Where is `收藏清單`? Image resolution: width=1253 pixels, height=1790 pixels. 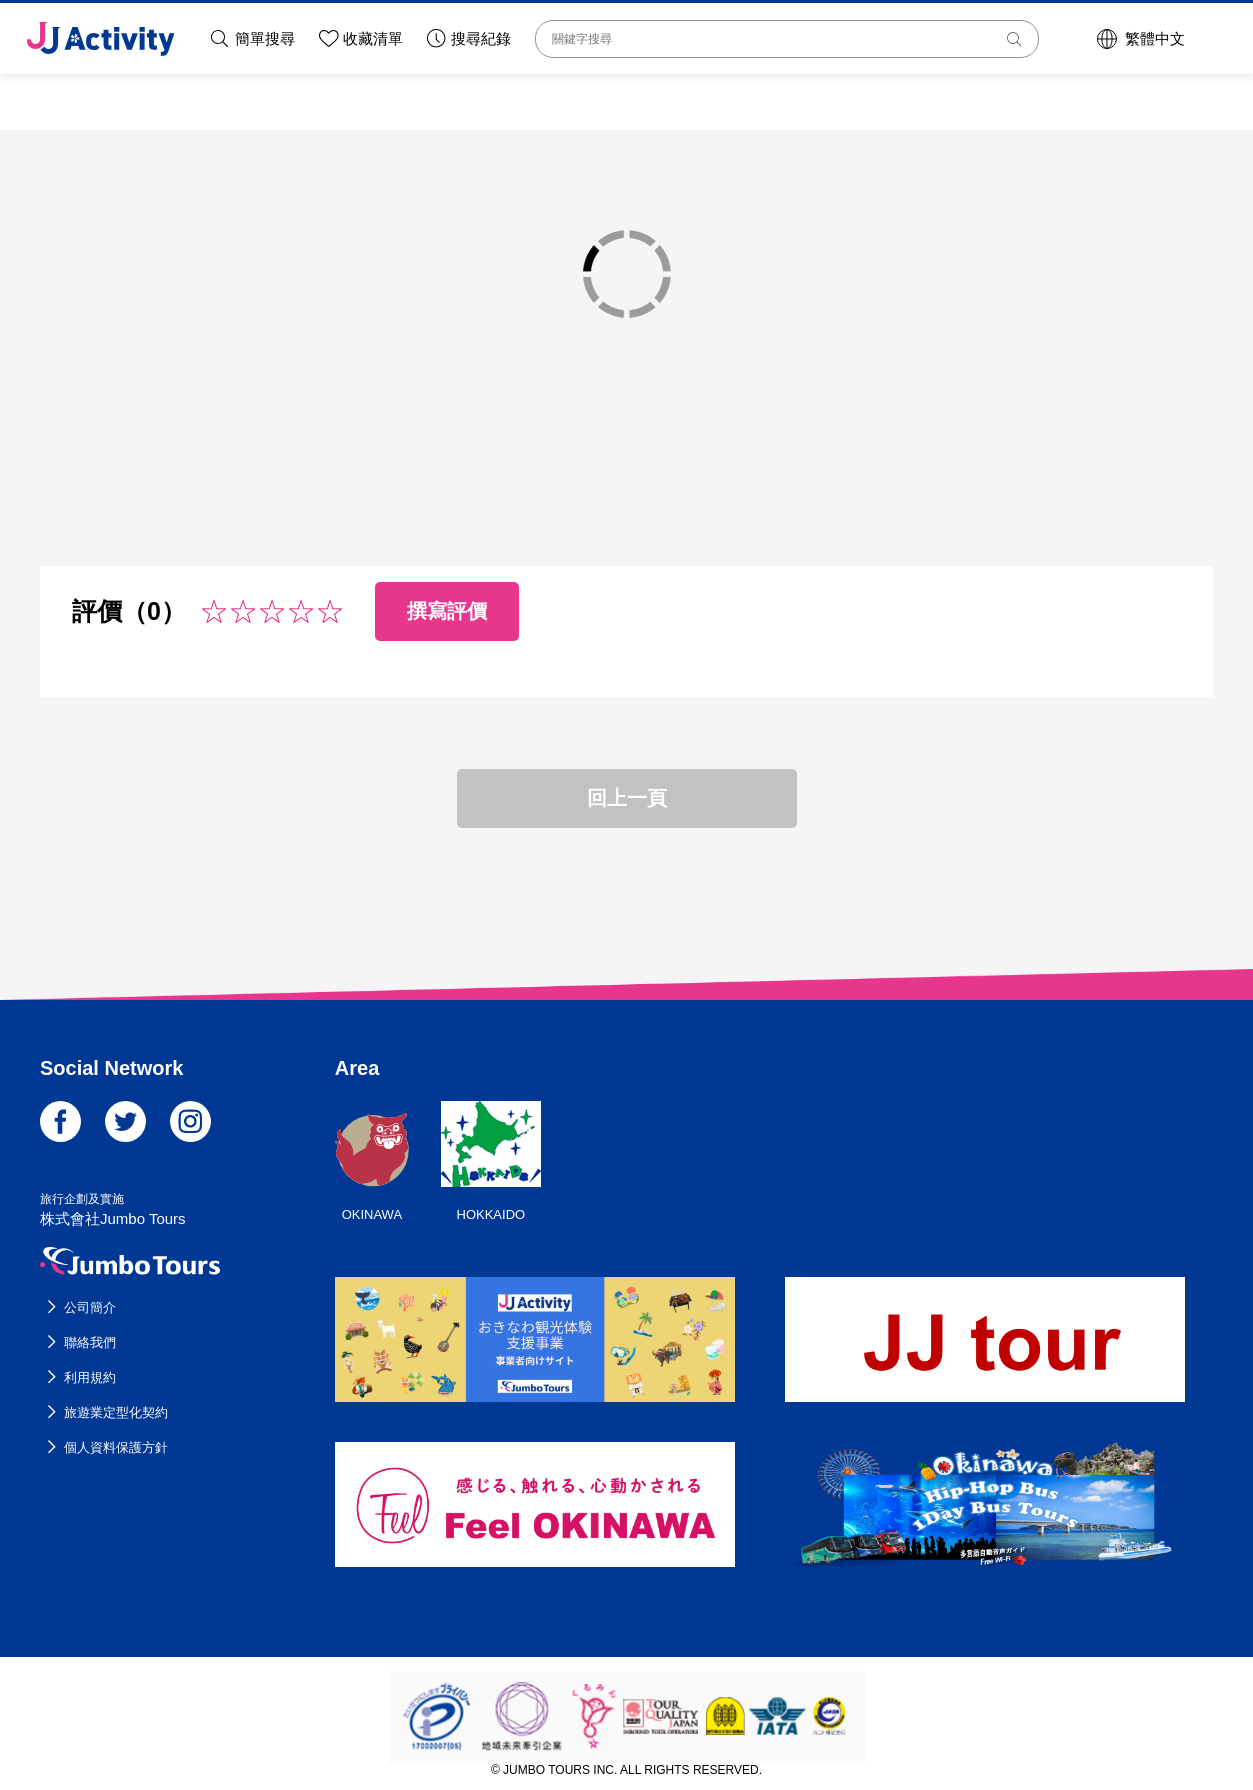
收藏清單 is located at coordinates (373, 38).